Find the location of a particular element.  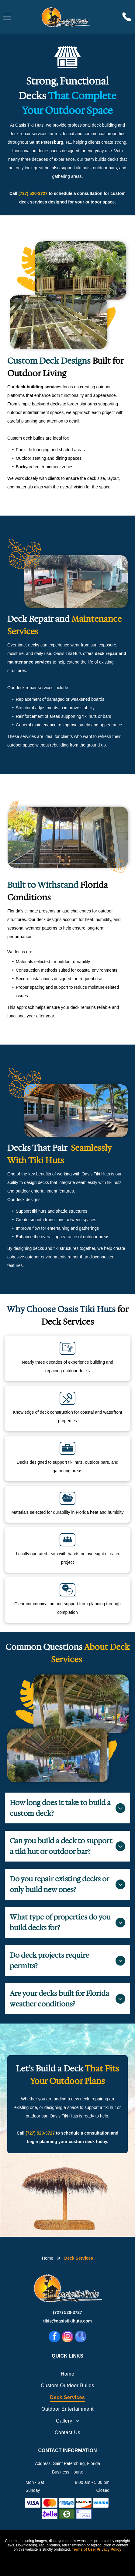

[Open menu] is located at coordinates (7, 17).